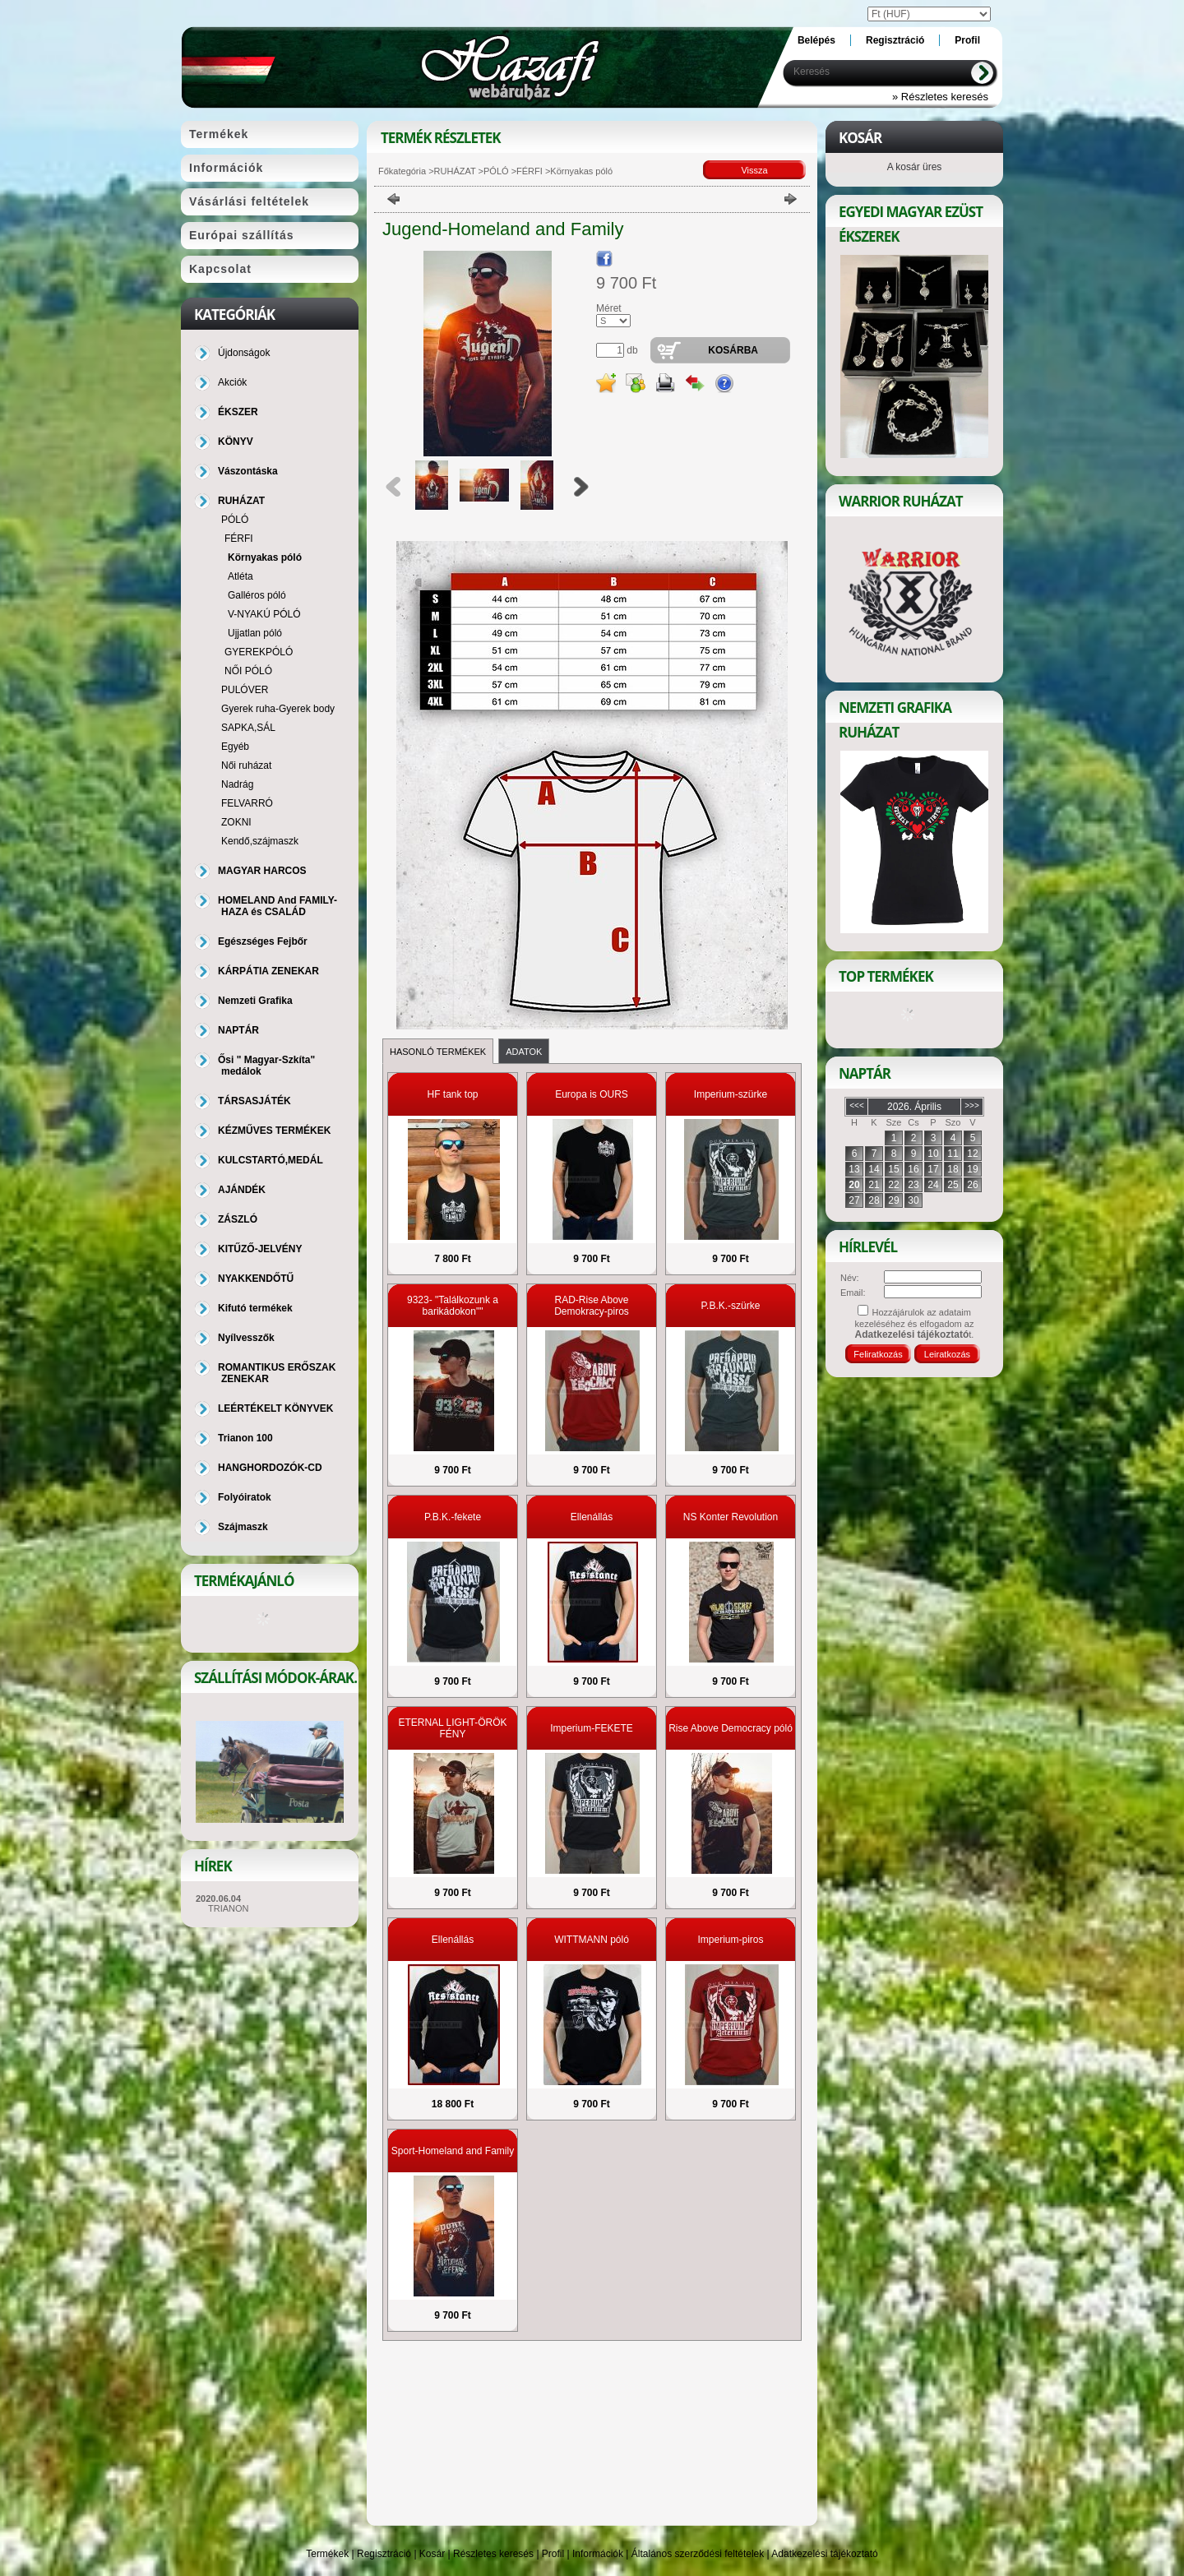 The height and width of the screenshot is (2576, 1184). What do you see at coordinates (597, 2554) in the screenshot?
I see `Információk` at bounding box center [597, 2554].